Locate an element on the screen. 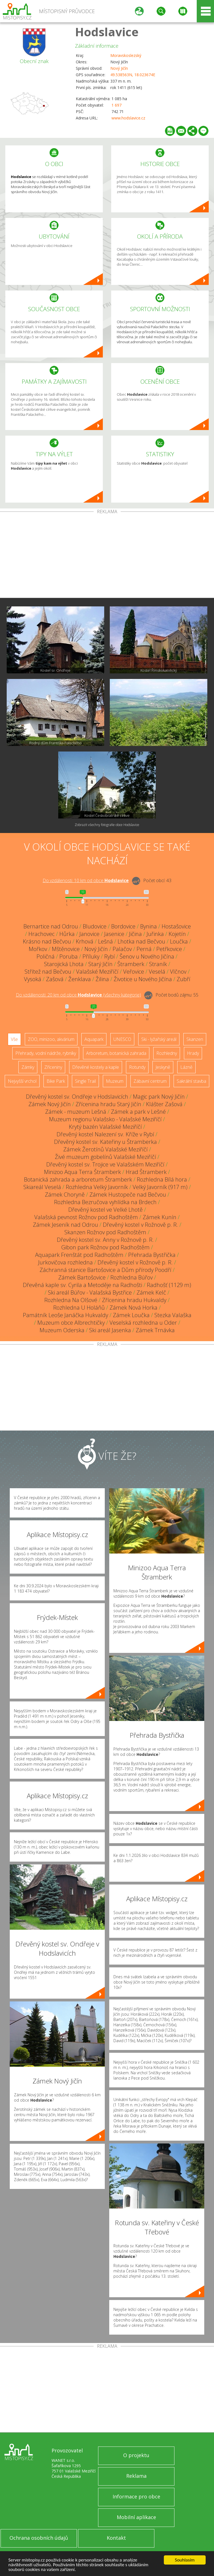 The width and height of the screenshot is (214, 2576). ZOO, minizoo, akvárium is located at coordinates (51, 1039).